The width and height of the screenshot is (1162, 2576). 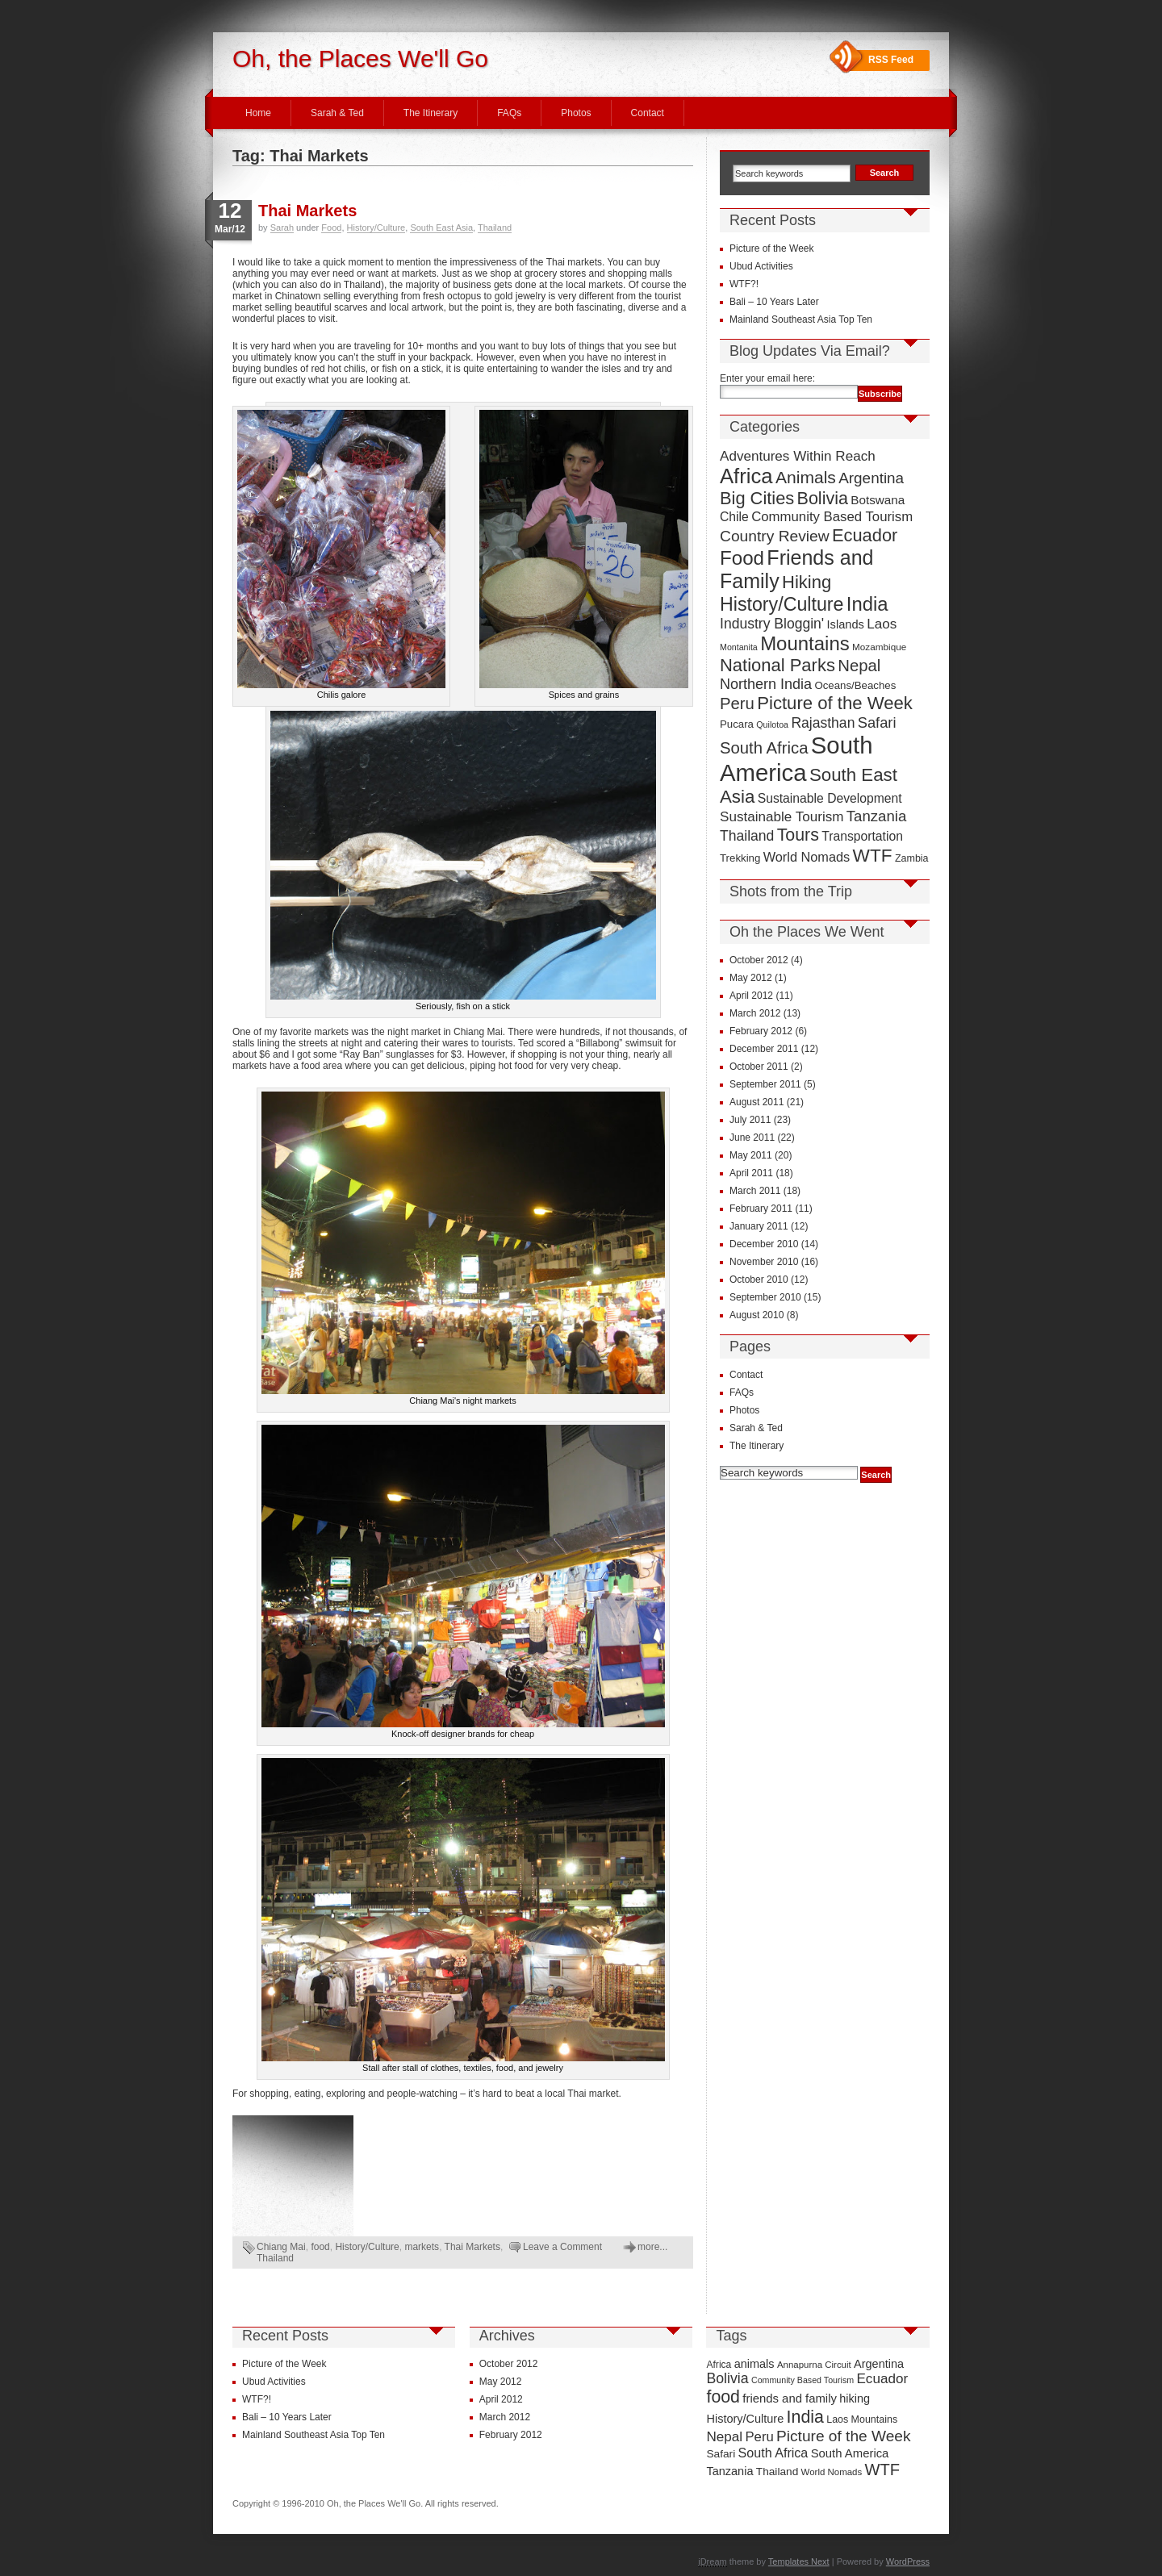 I want to click on animals, so click(x=754, y=2363).